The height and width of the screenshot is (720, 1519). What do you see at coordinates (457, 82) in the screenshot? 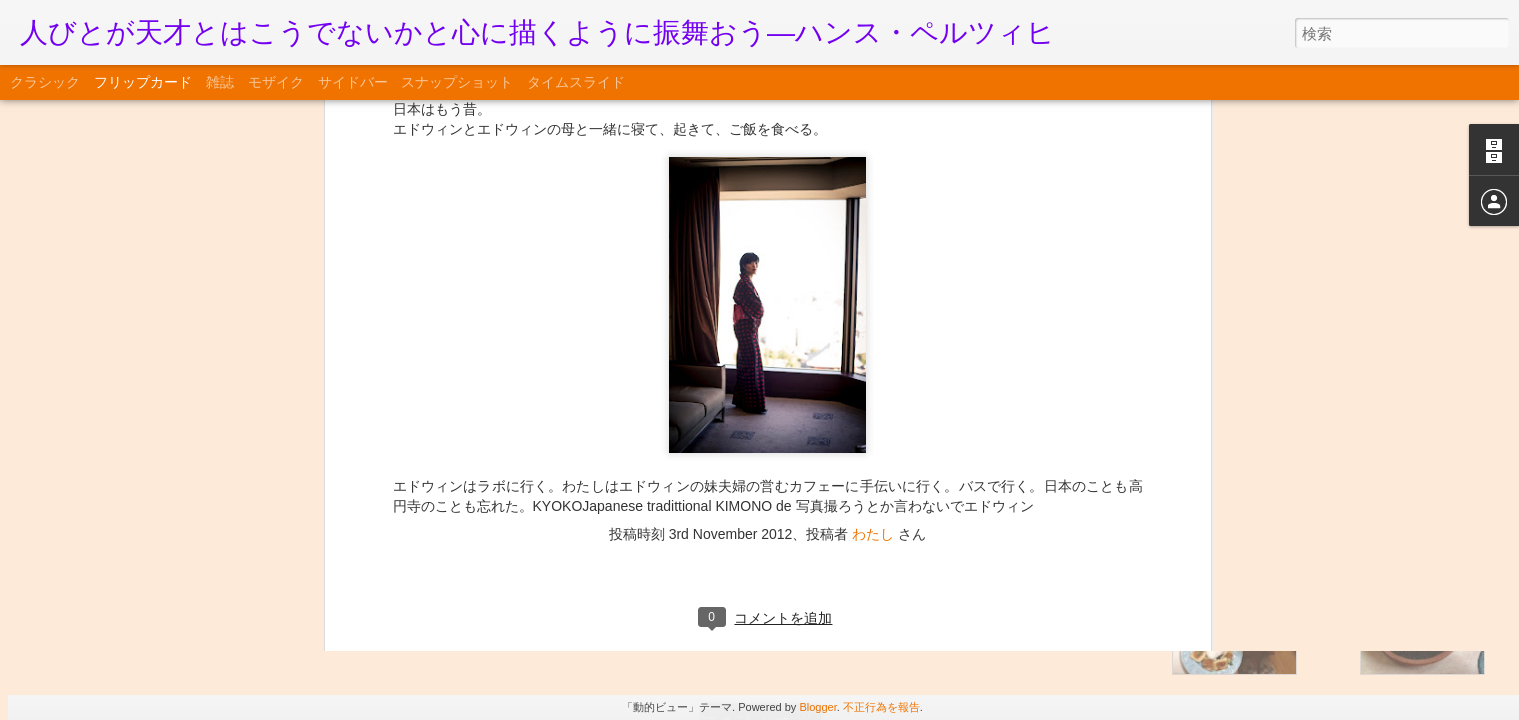
I see `スナップショット` at bounding box center [457, 82].